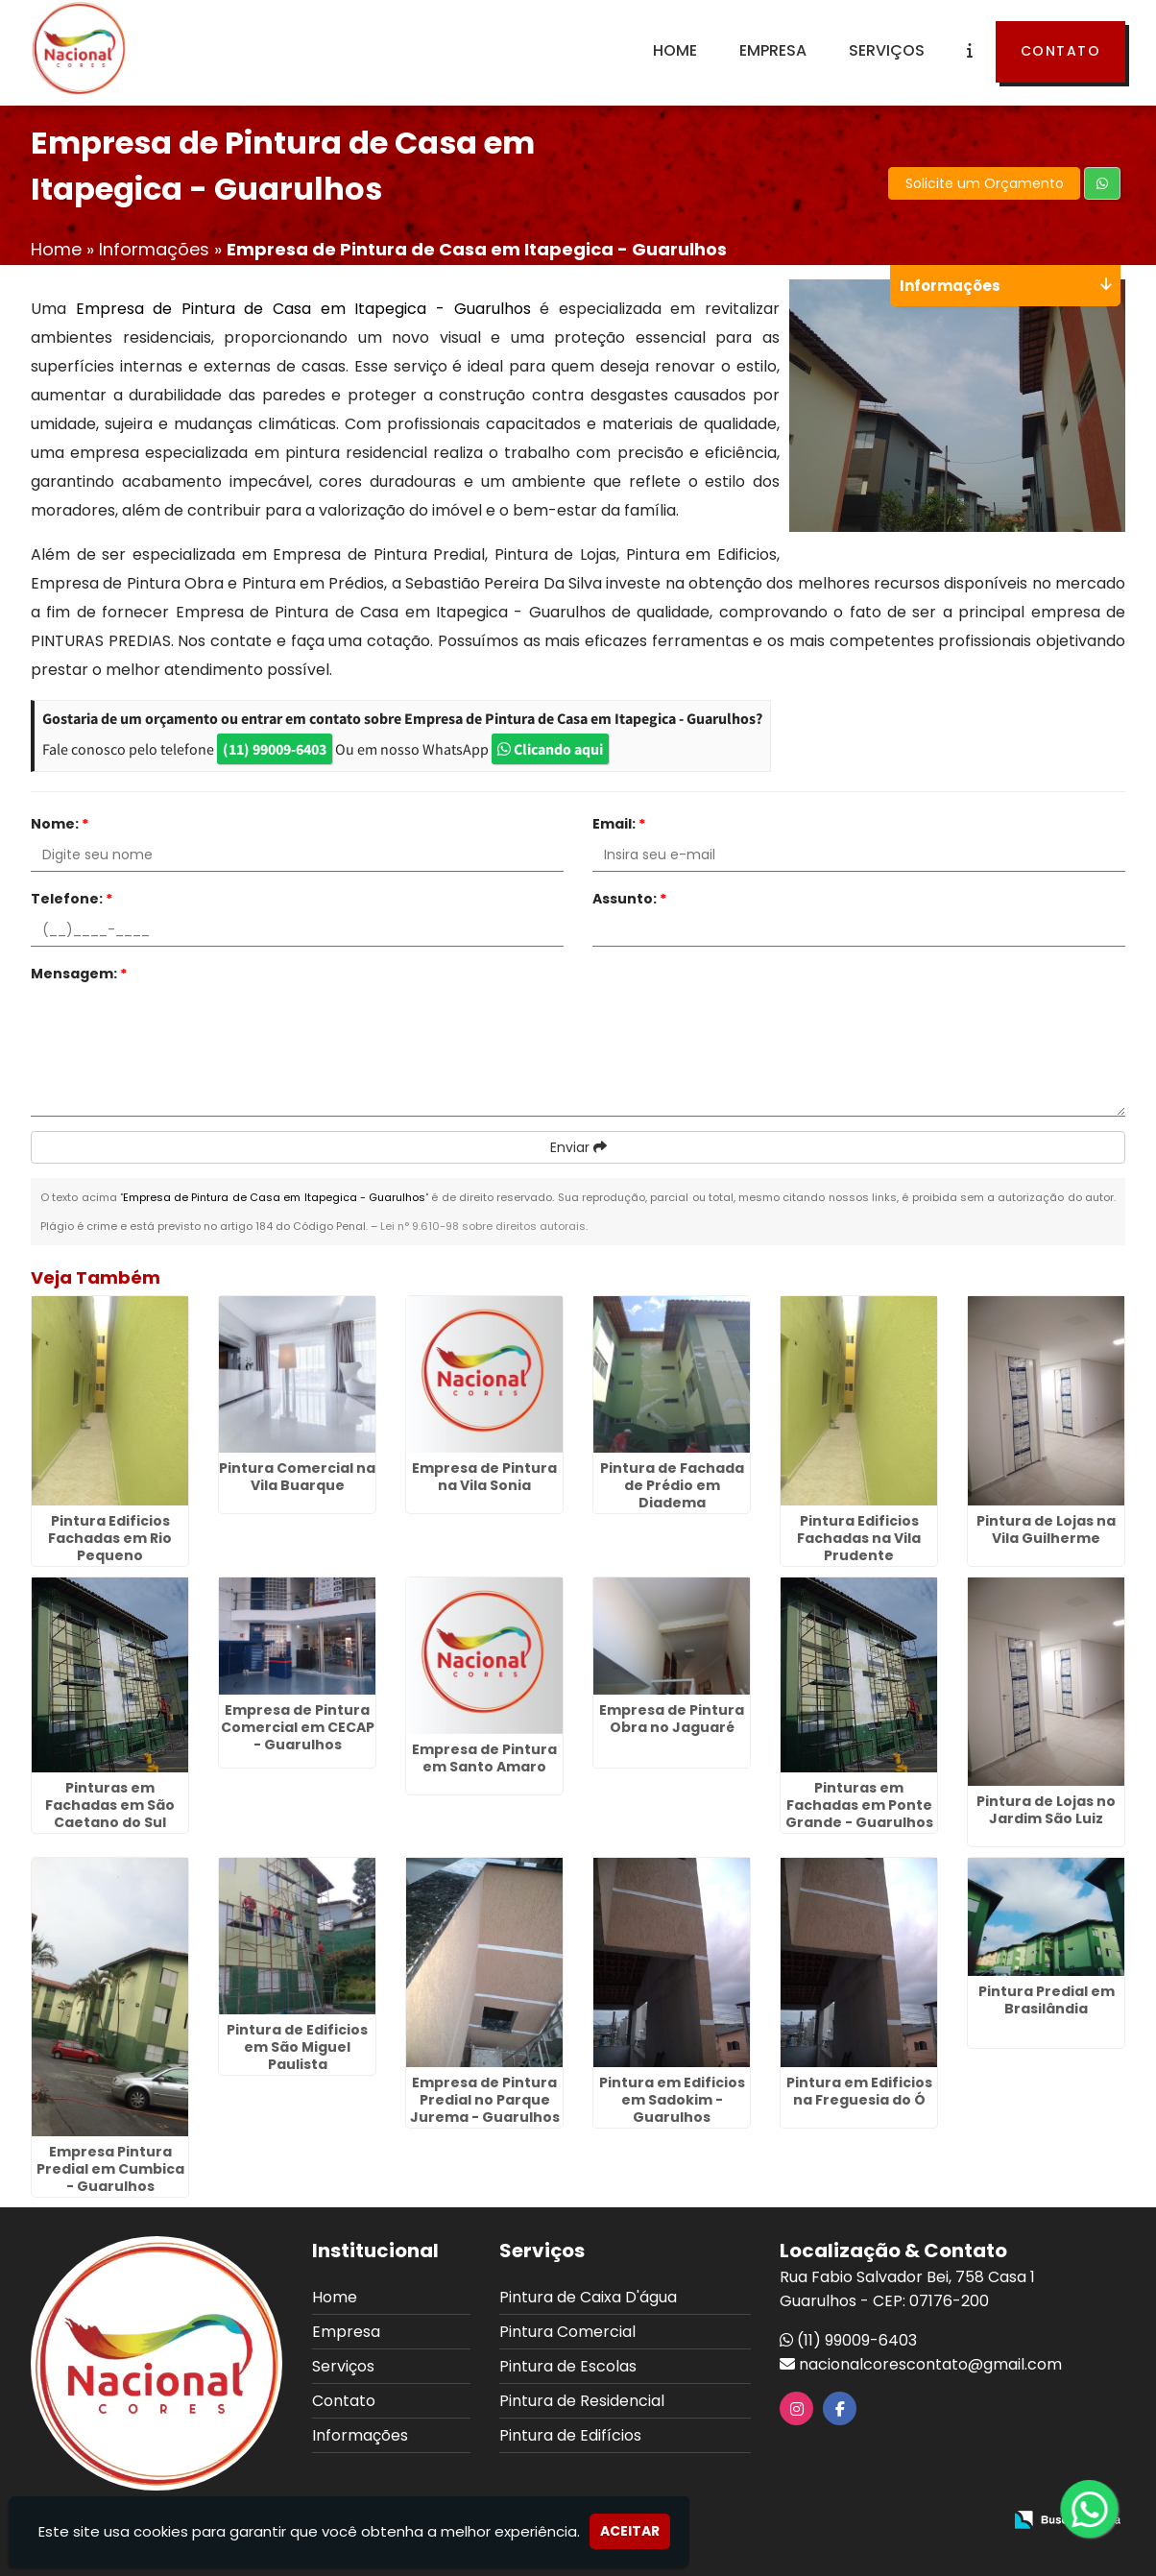 This screenshot has height=2576, width=1156. What do you see at coordinates (110, 2169) in the screenshot?
I see `Empresa Pintura Predial em Cumbica - Guarulhos` at bounding box center [110, 2169].